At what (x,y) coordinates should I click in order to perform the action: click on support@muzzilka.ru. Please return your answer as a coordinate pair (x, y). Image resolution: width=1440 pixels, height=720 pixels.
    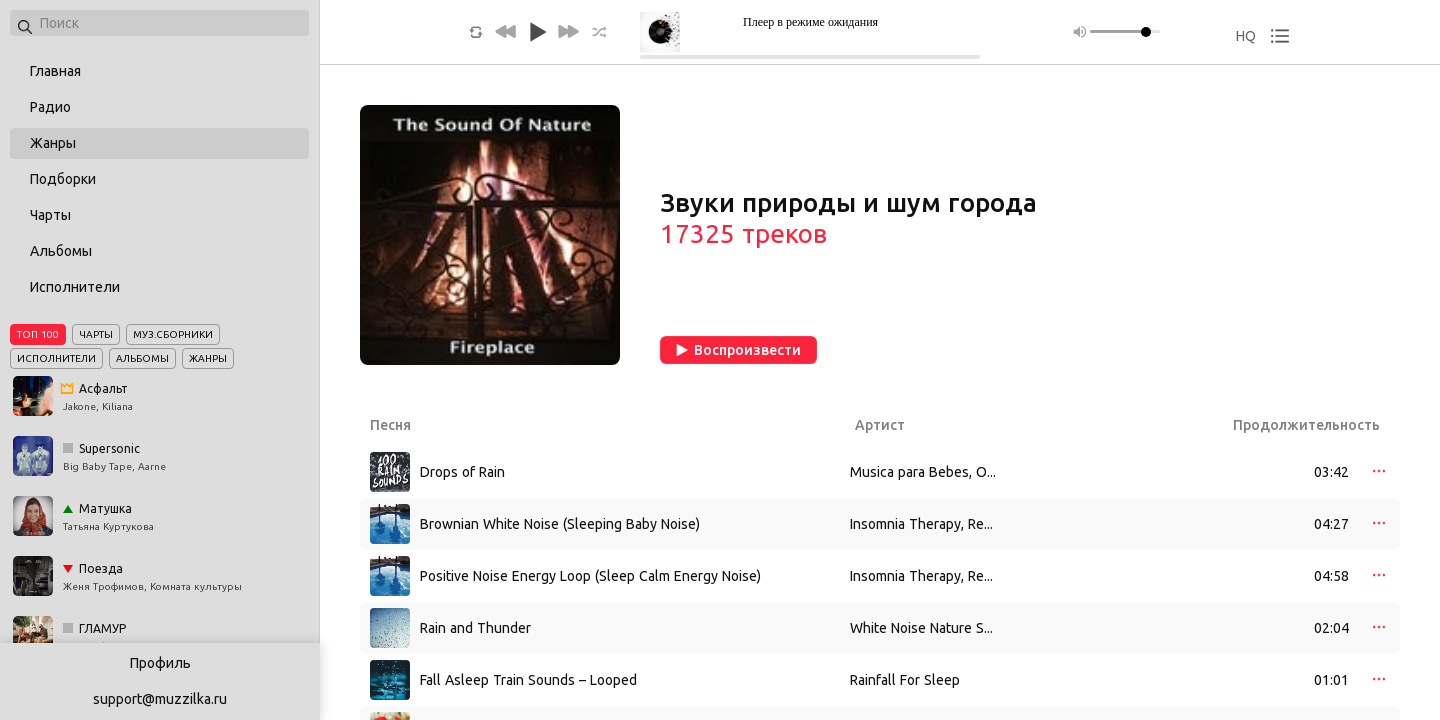
    Looking at the image, I should click on (160, 699).